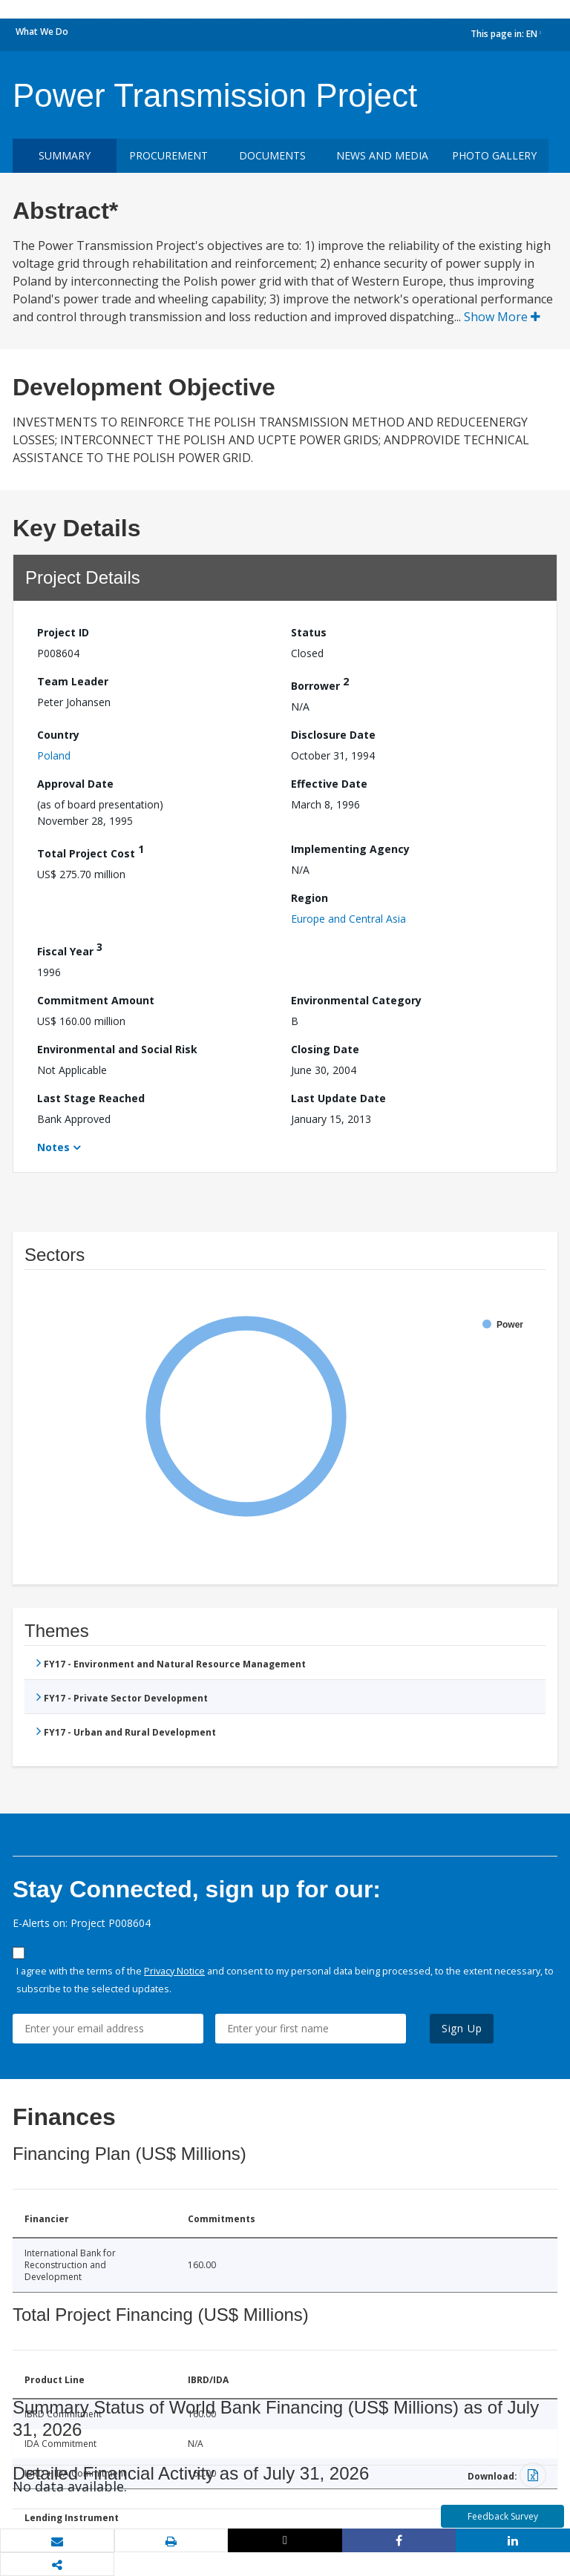 The width and height of the screenshot is (570, 2576). I want to click on Status, so click(309, 632).